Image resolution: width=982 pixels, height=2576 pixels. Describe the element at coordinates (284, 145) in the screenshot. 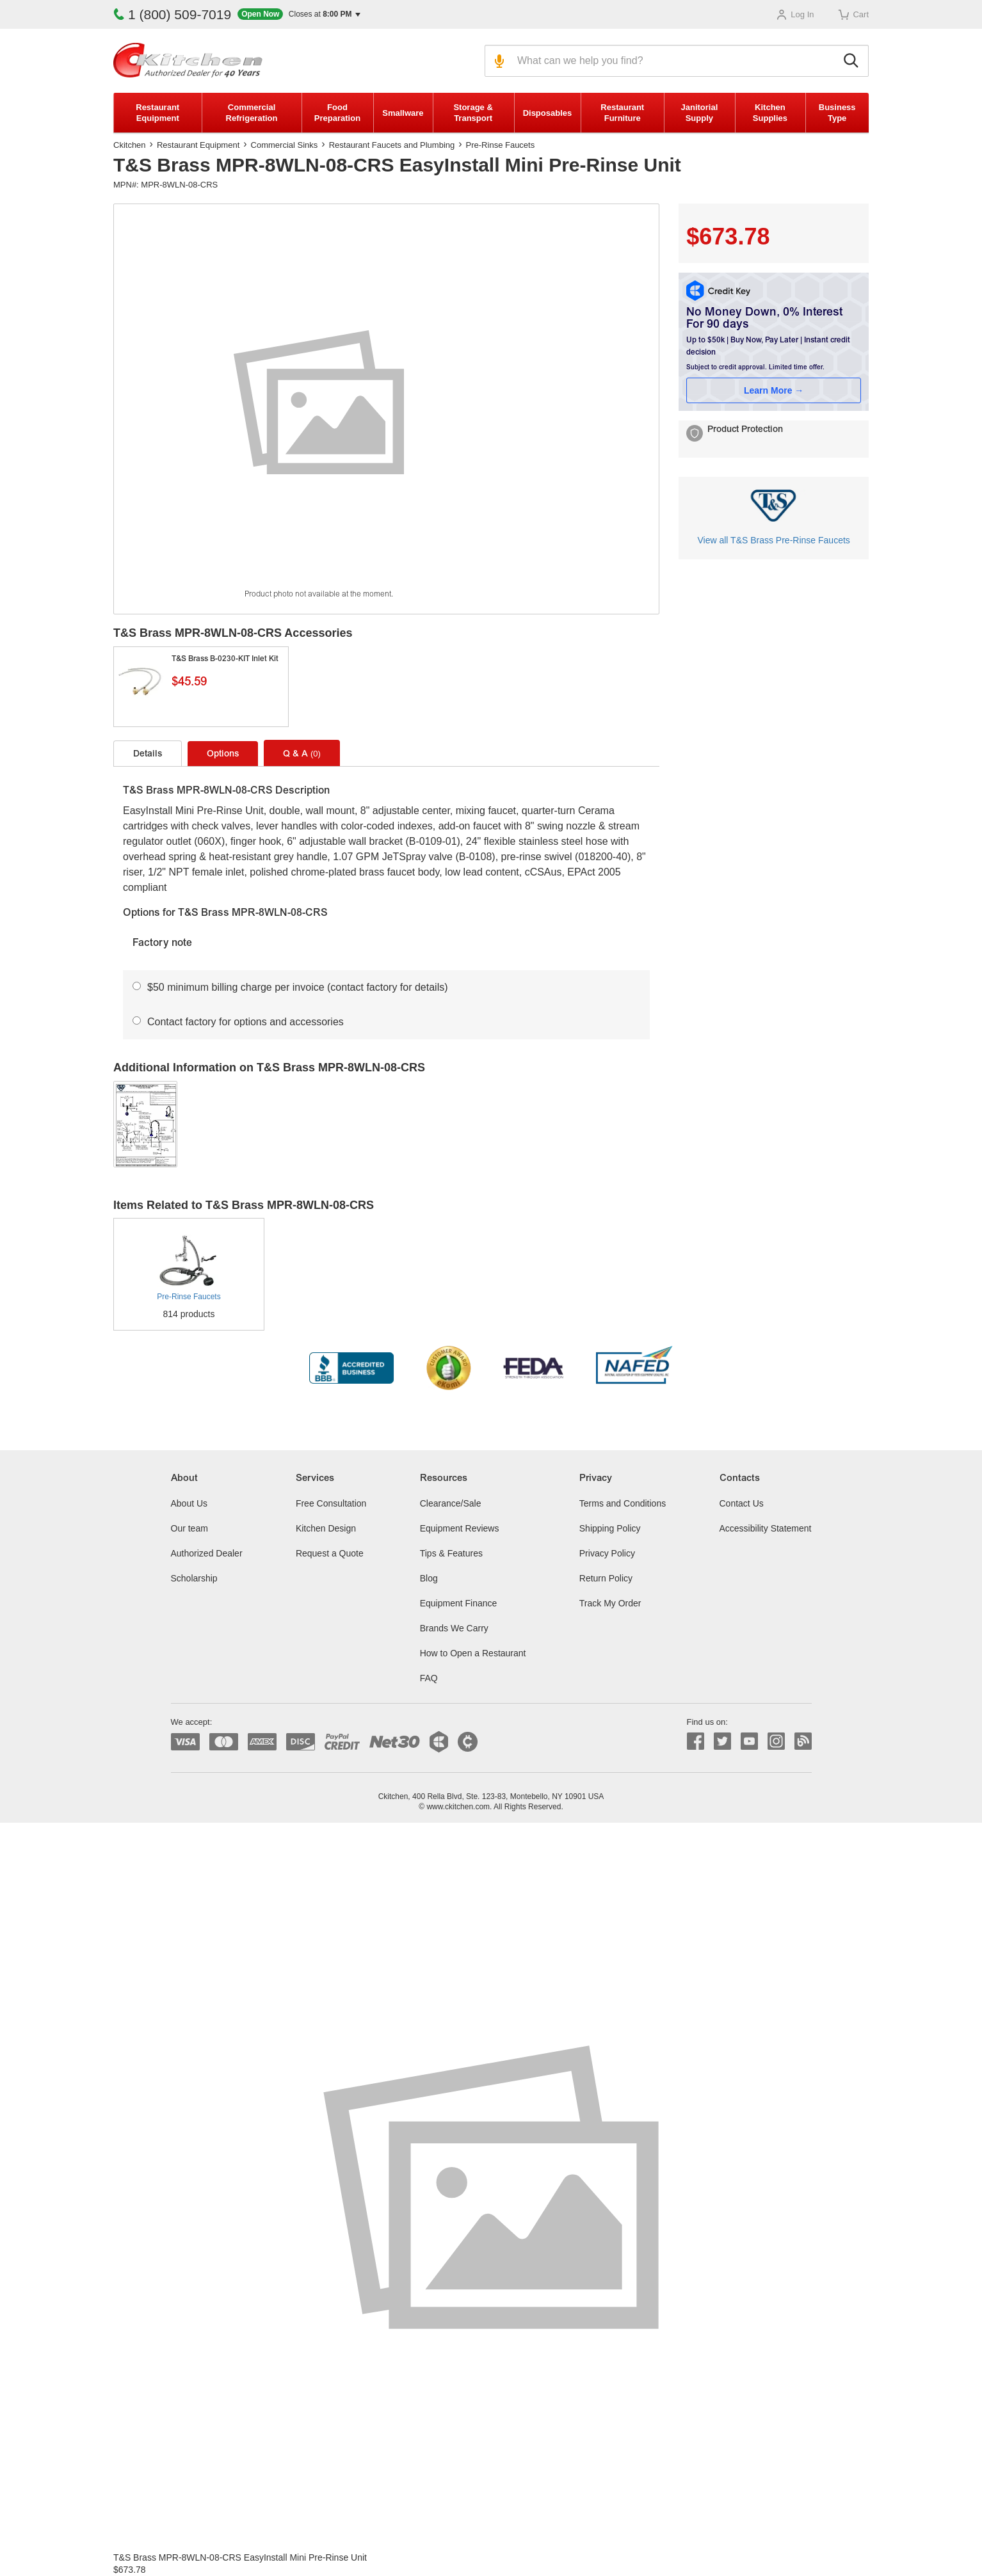

I see `Commercial Sinks` at that location.